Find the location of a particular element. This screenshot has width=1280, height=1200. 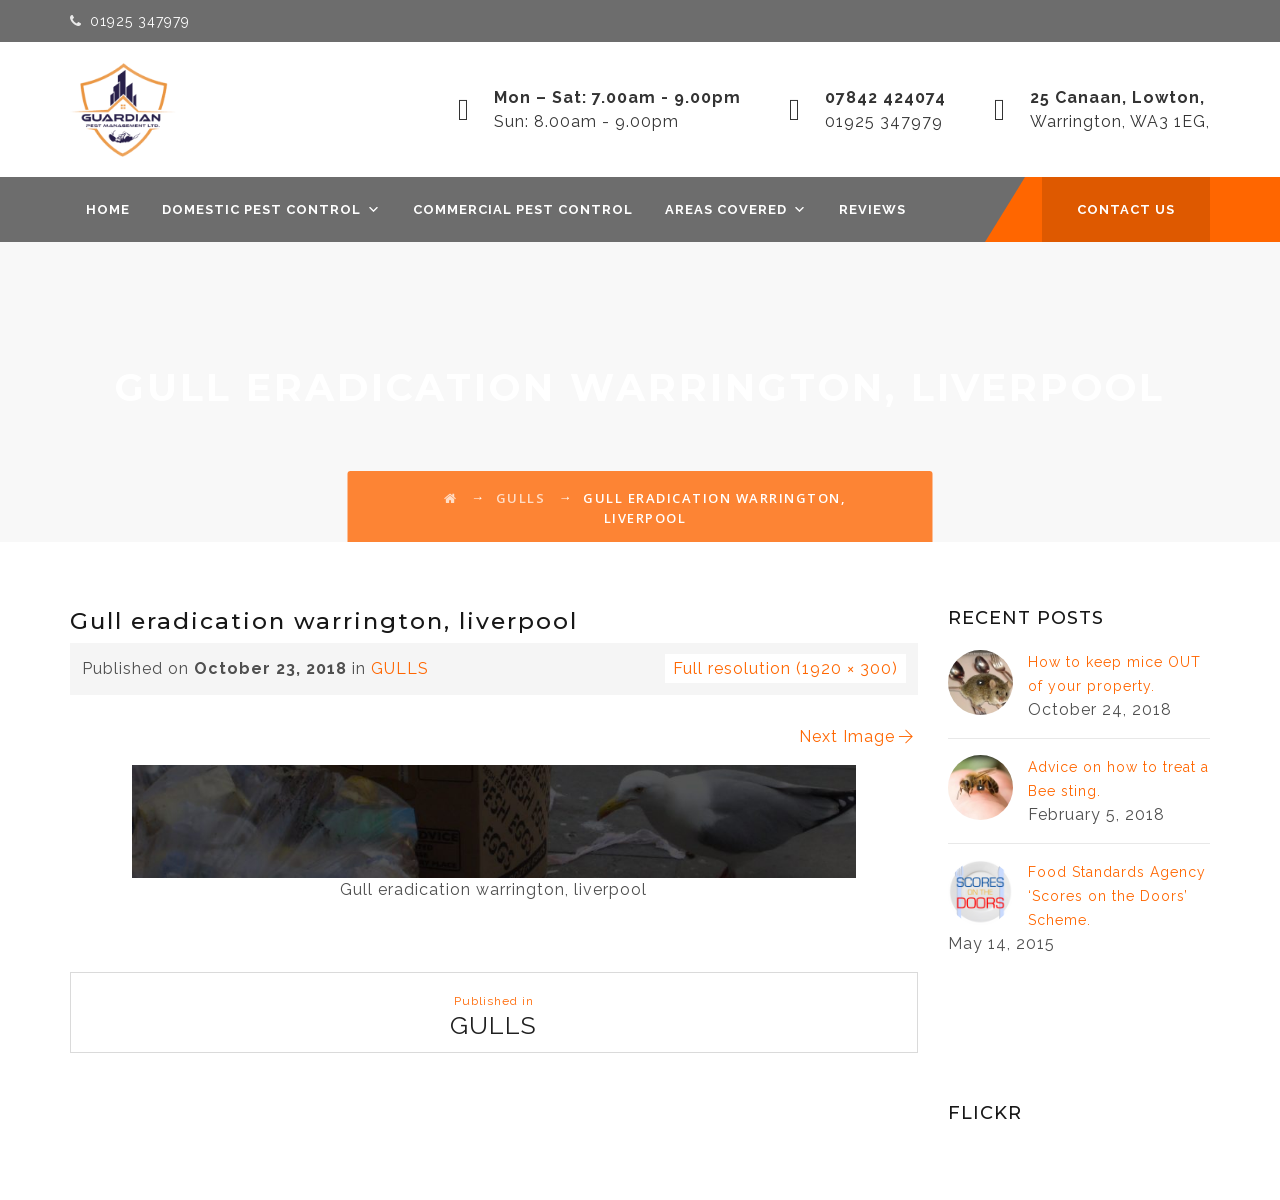

Next Image is located at coordinates (858, 736).